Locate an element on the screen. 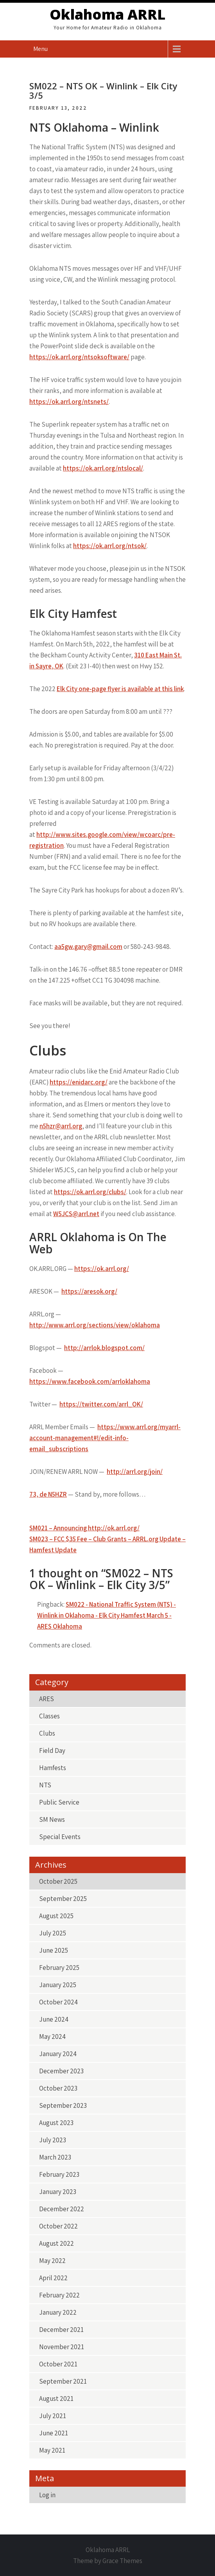 The image size is (215, 2576). W5JCS@arrl.net is located at coordinates (76, 1213).